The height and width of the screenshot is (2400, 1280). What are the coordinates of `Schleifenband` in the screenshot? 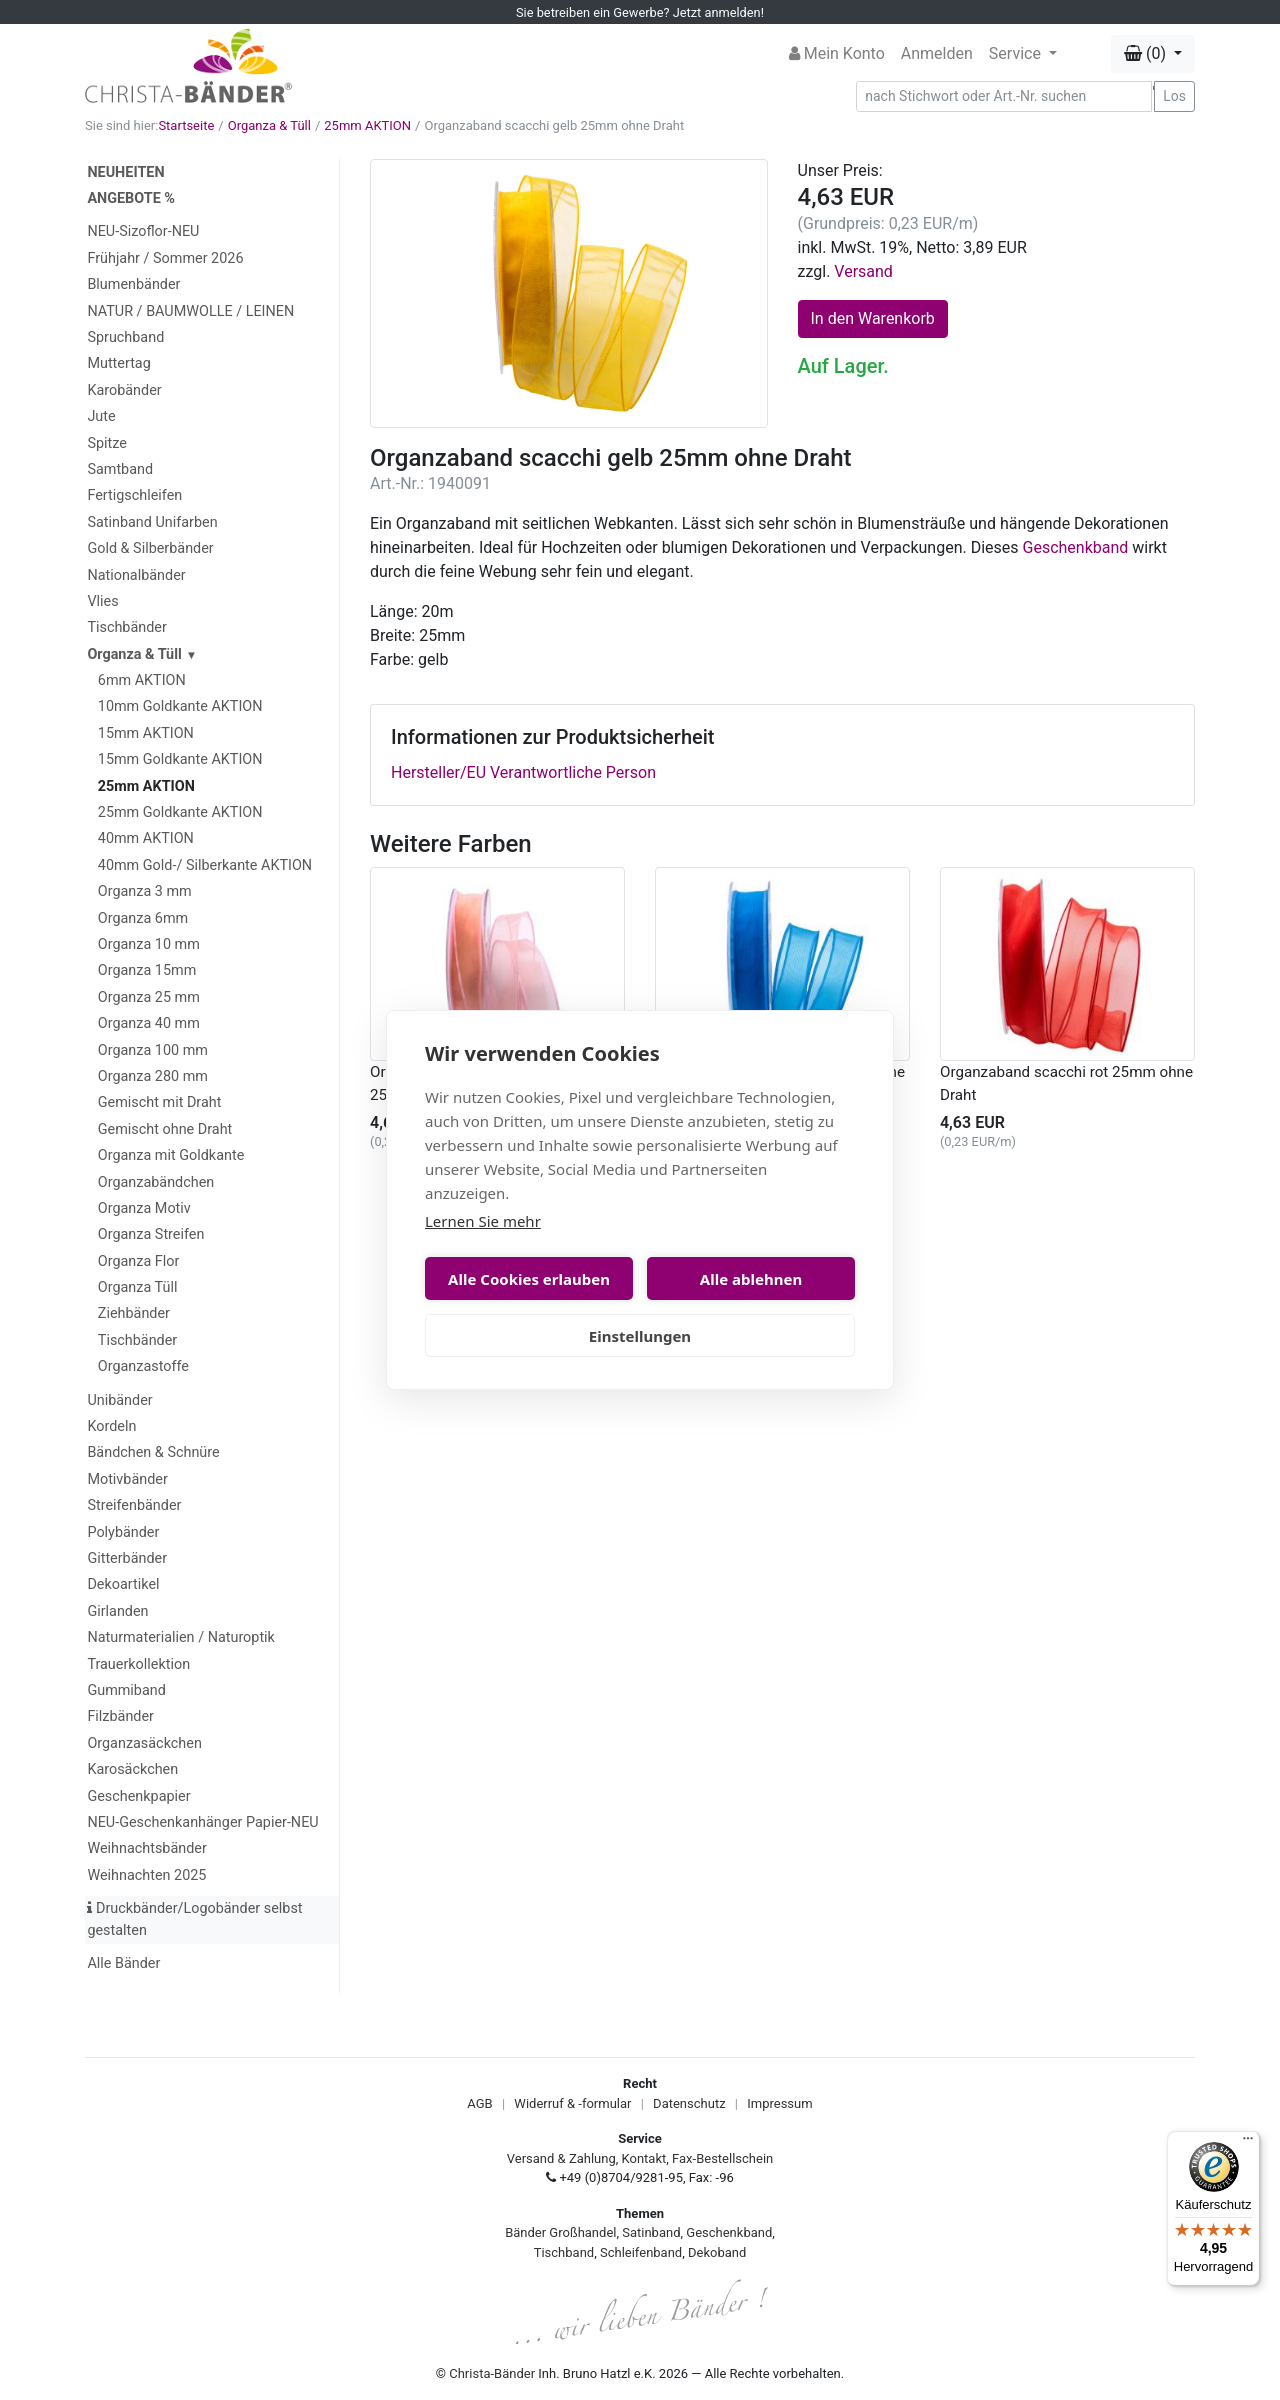 It's located at (641, 2252).